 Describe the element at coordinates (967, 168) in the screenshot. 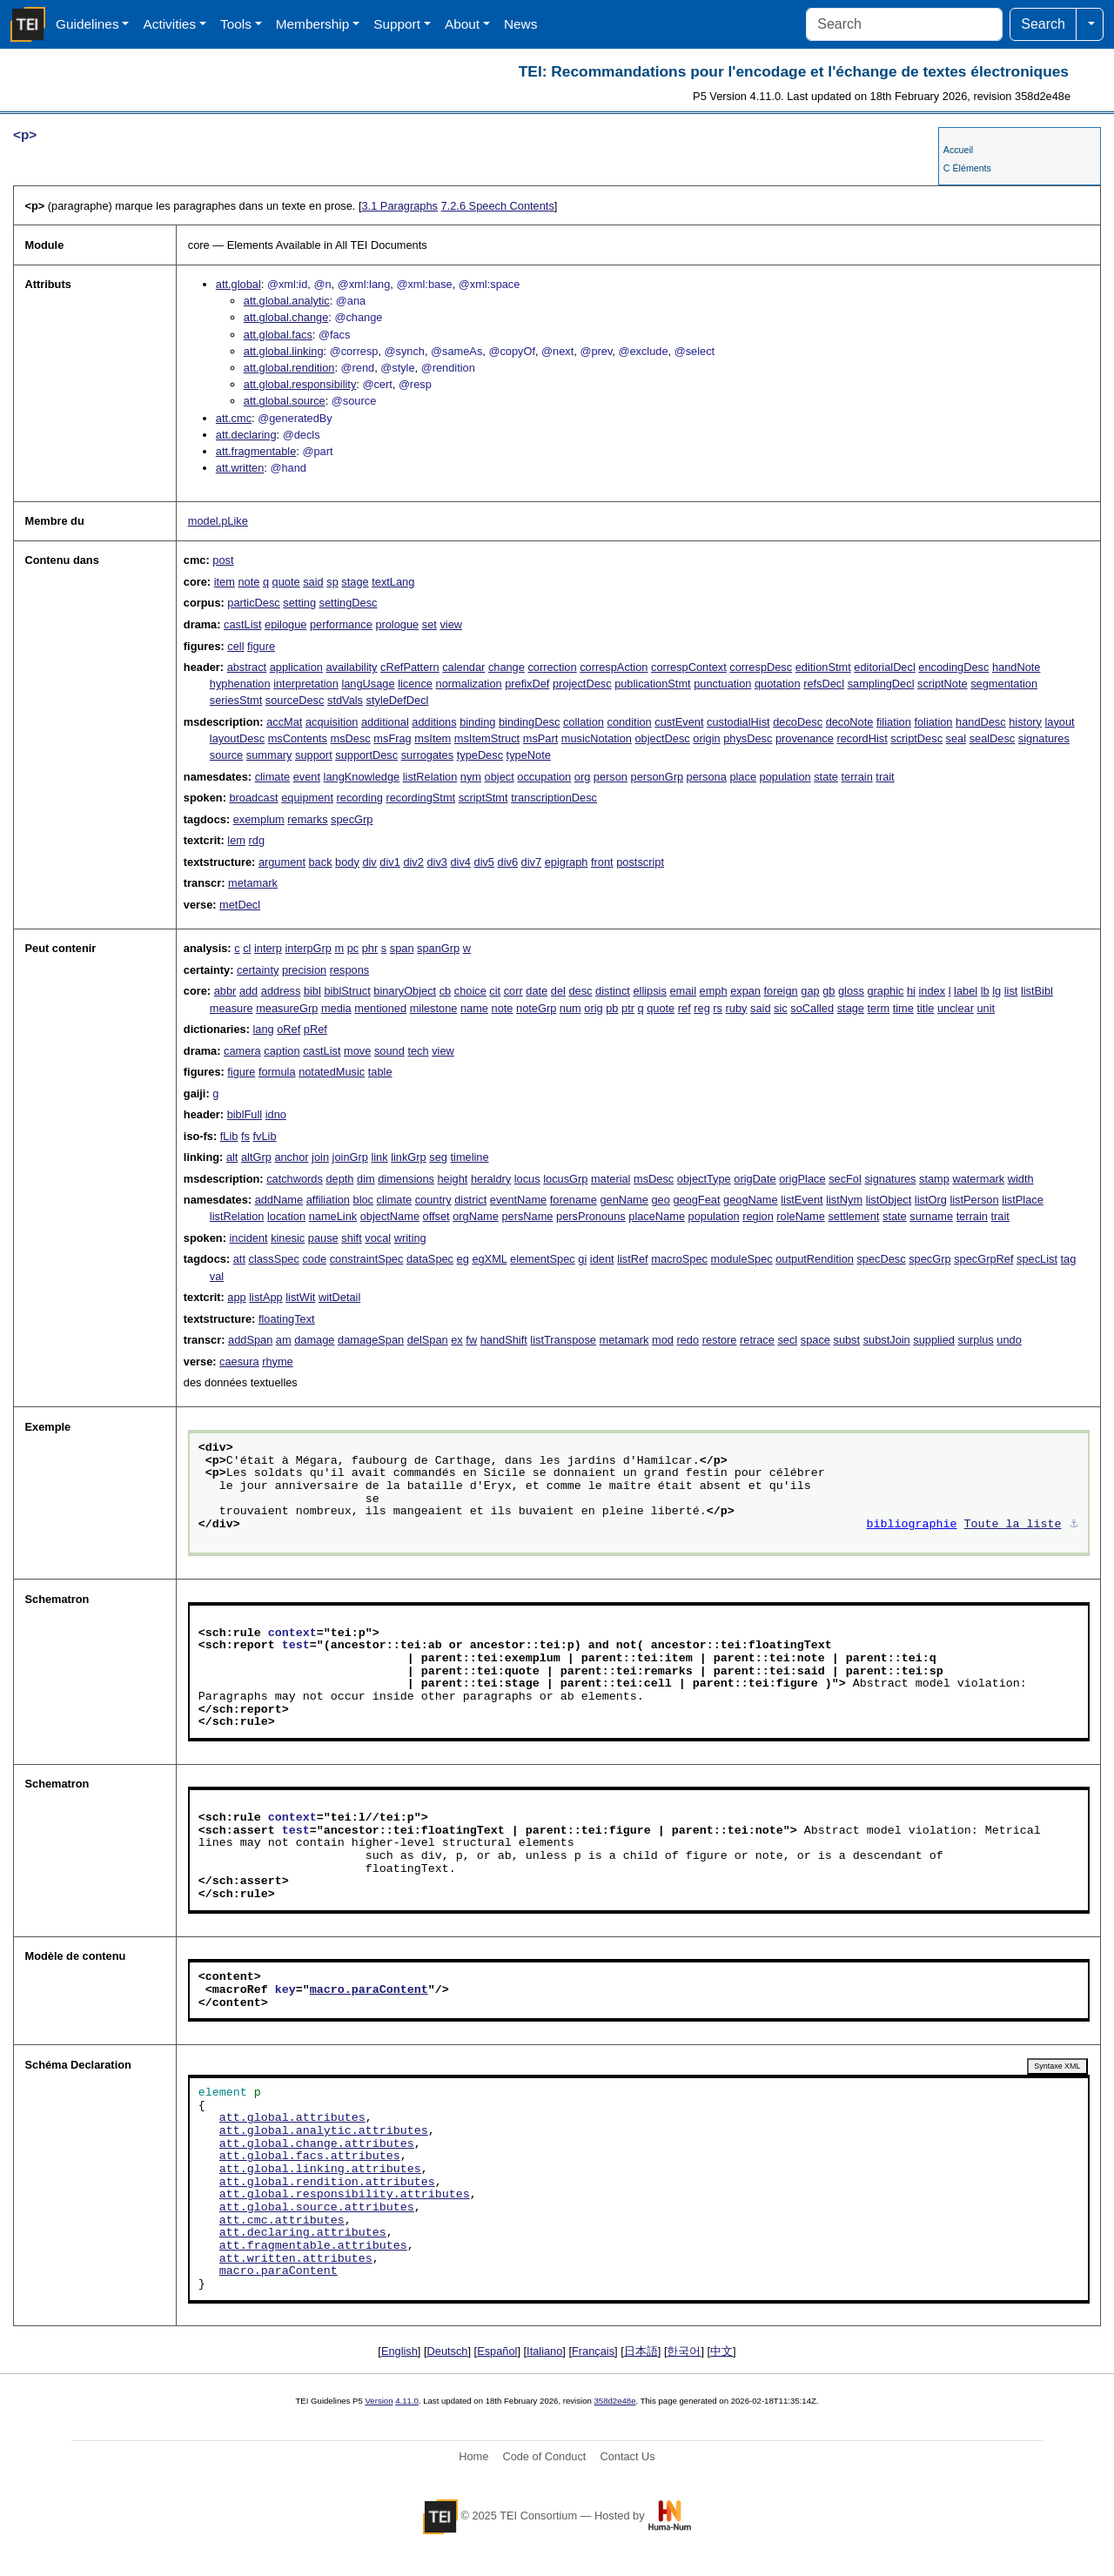

I see `C Éléments` at that location.